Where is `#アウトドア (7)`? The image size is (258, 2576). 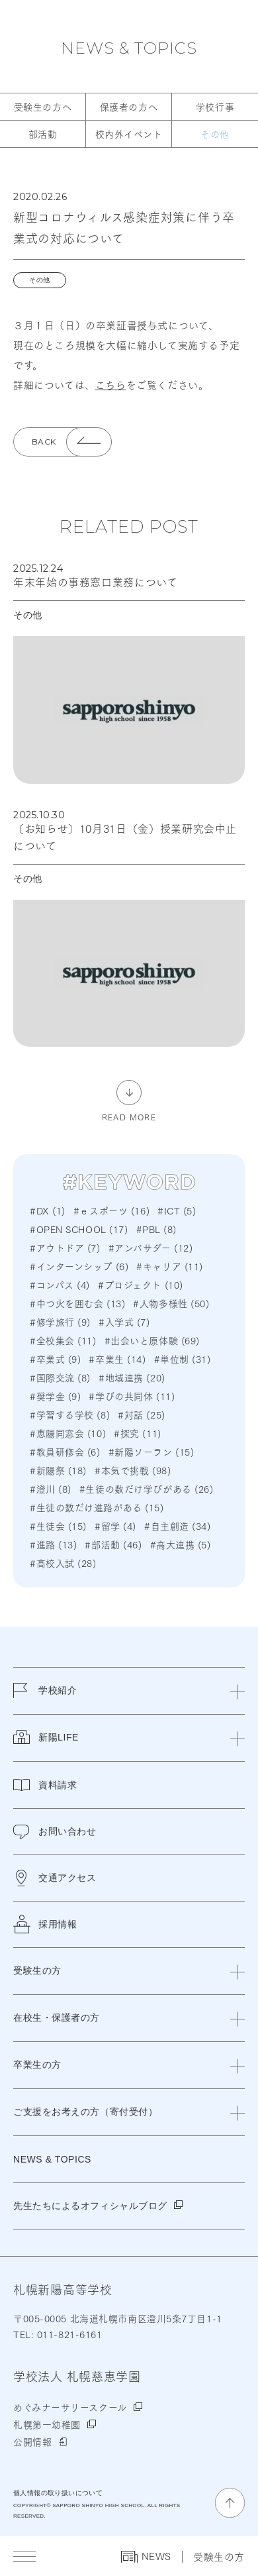 #アウトドア (7) is located at coordinates (65, 1247).